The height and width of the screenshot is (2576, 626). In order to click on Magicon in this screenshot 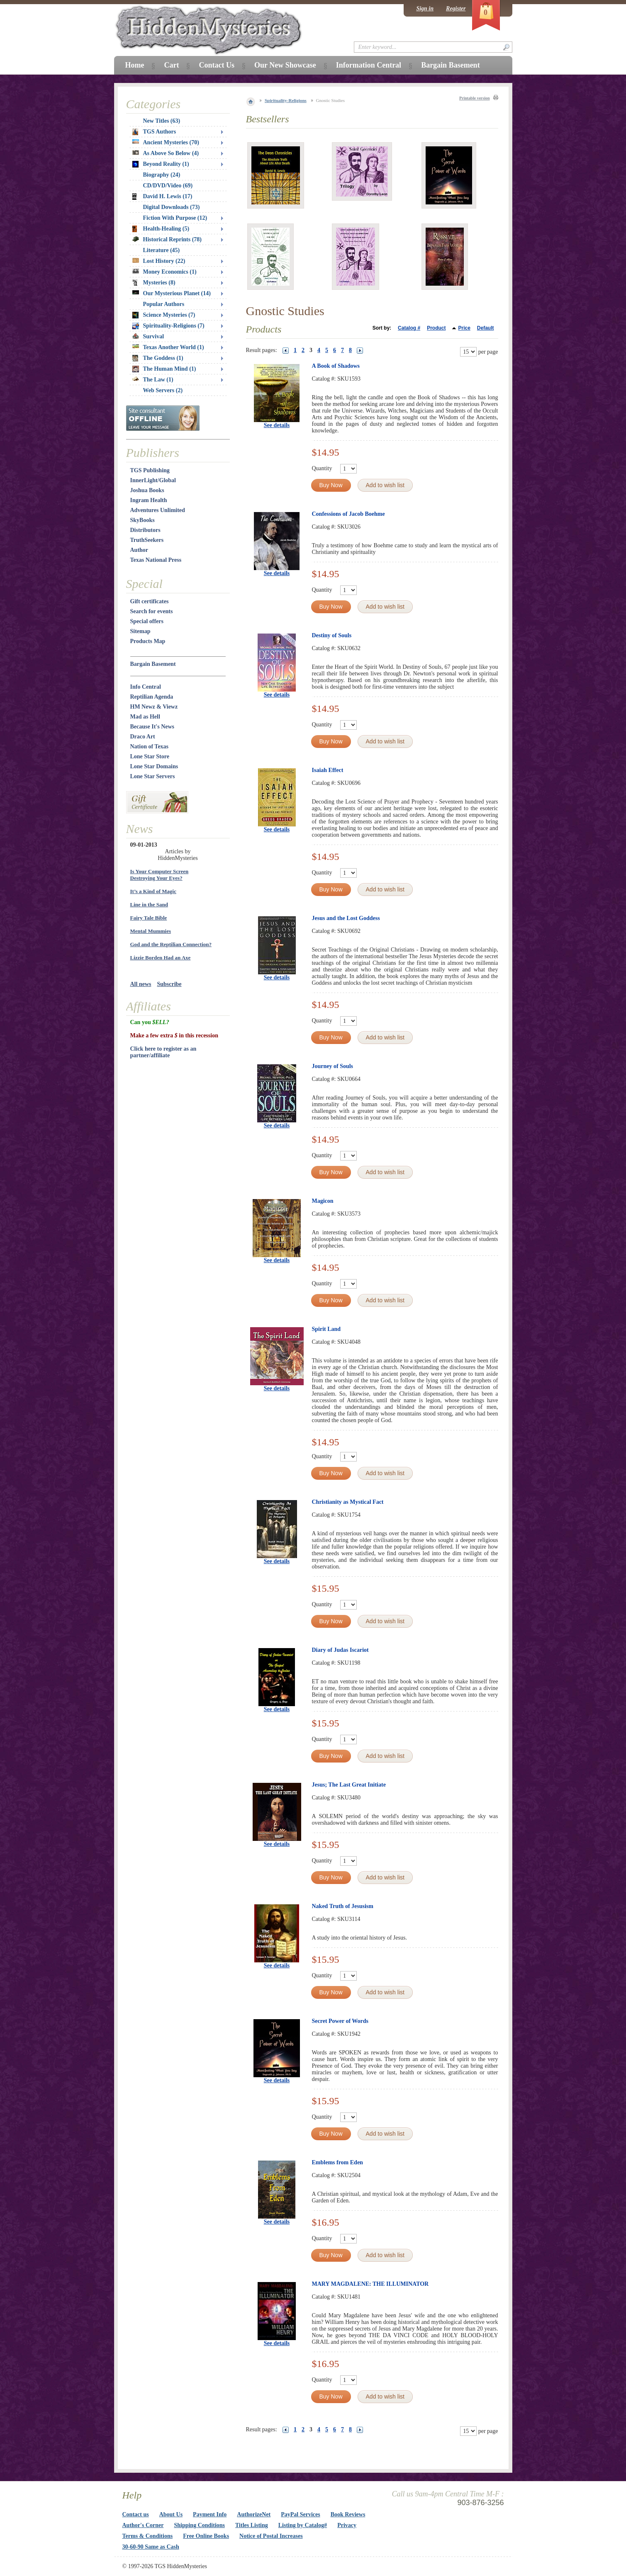, I will do `click(323, 1201)`.